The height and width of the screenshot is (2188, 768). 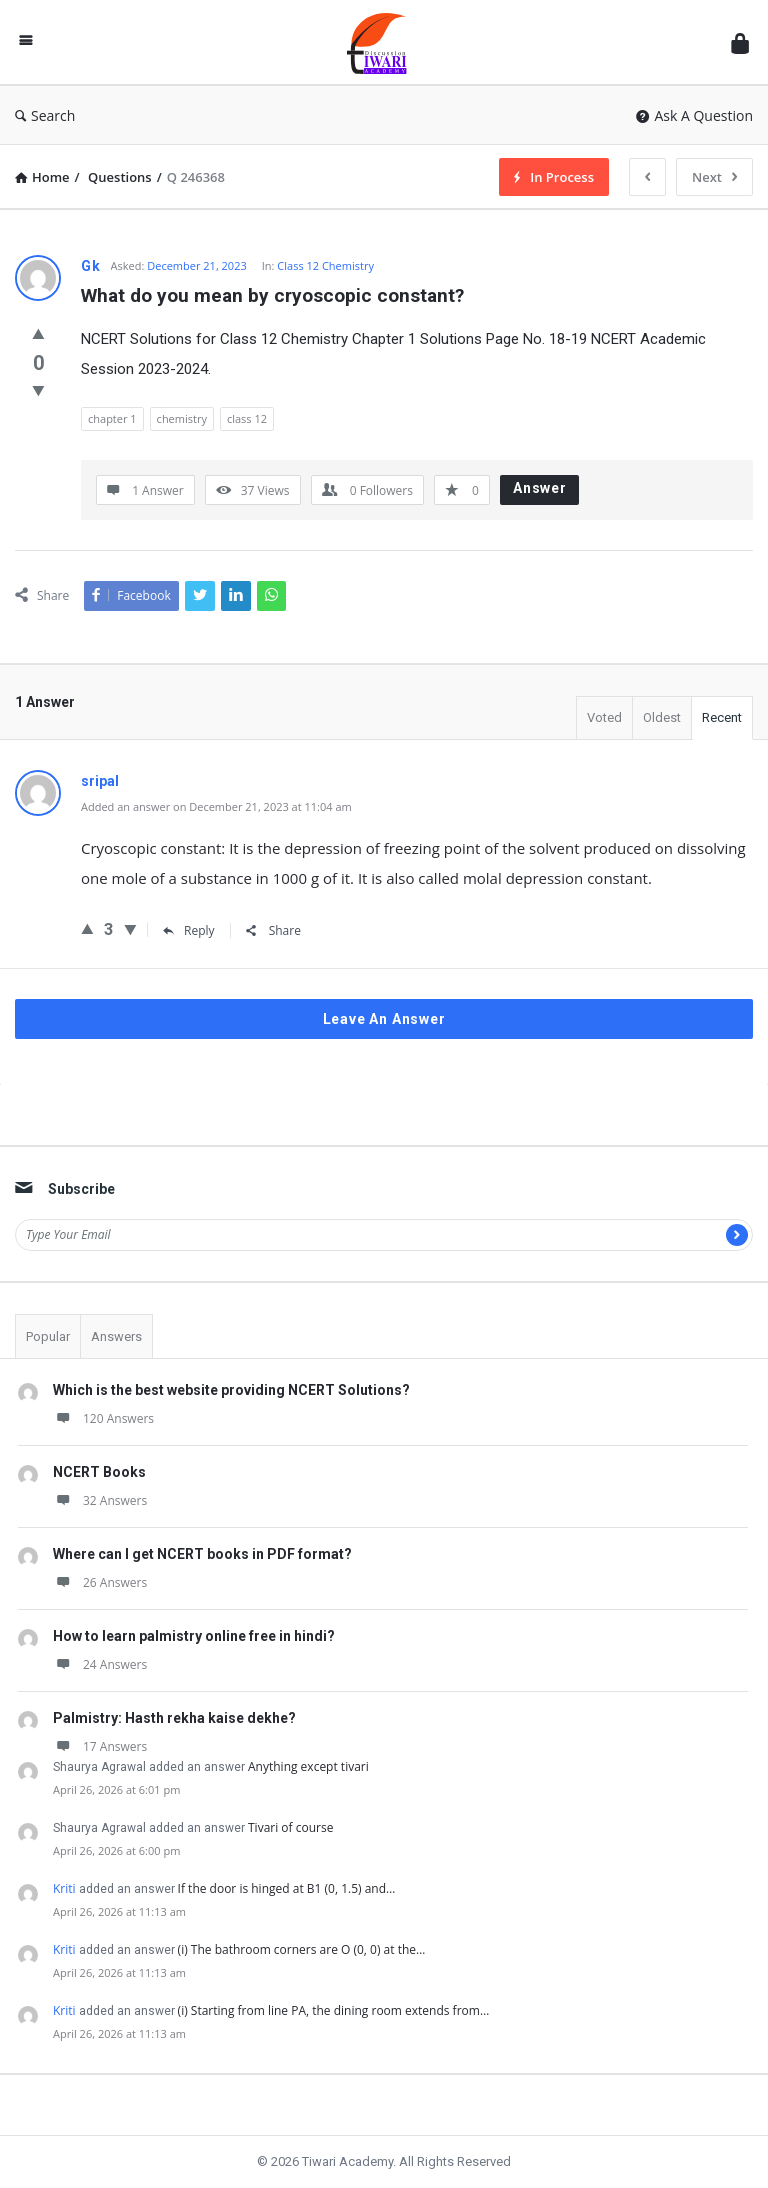 What do you see at coordinates (100, 1746) in the screenshot?
I see `17 Answers` at bounding box center [100, 1746].